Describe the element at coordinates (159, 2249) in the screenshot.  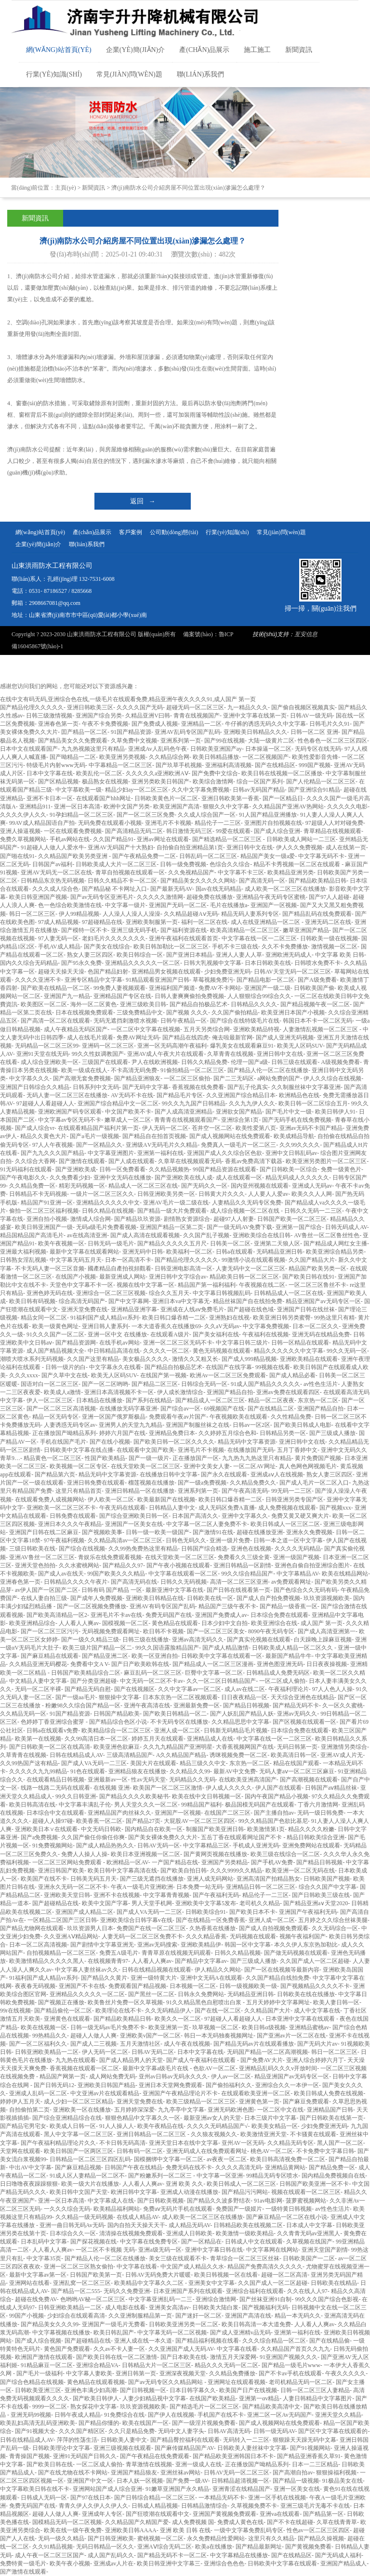
I see `亚洲a级无码一区` at that location.